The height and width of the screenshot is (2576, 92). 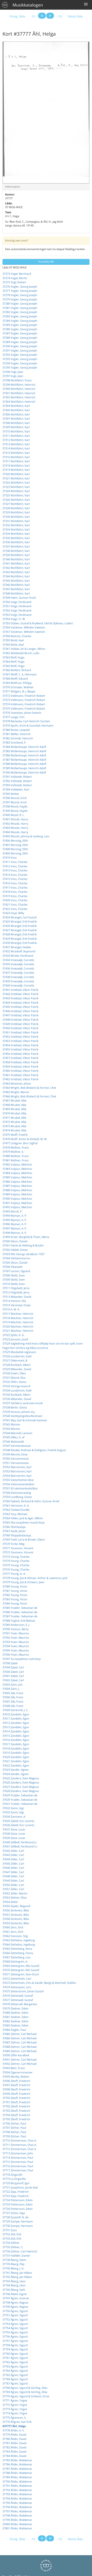 What do you see at coordinates (16, 2183) in the screenshot?
I see `37720 Borganoff, Igor` at bounding box center [16, 2183].